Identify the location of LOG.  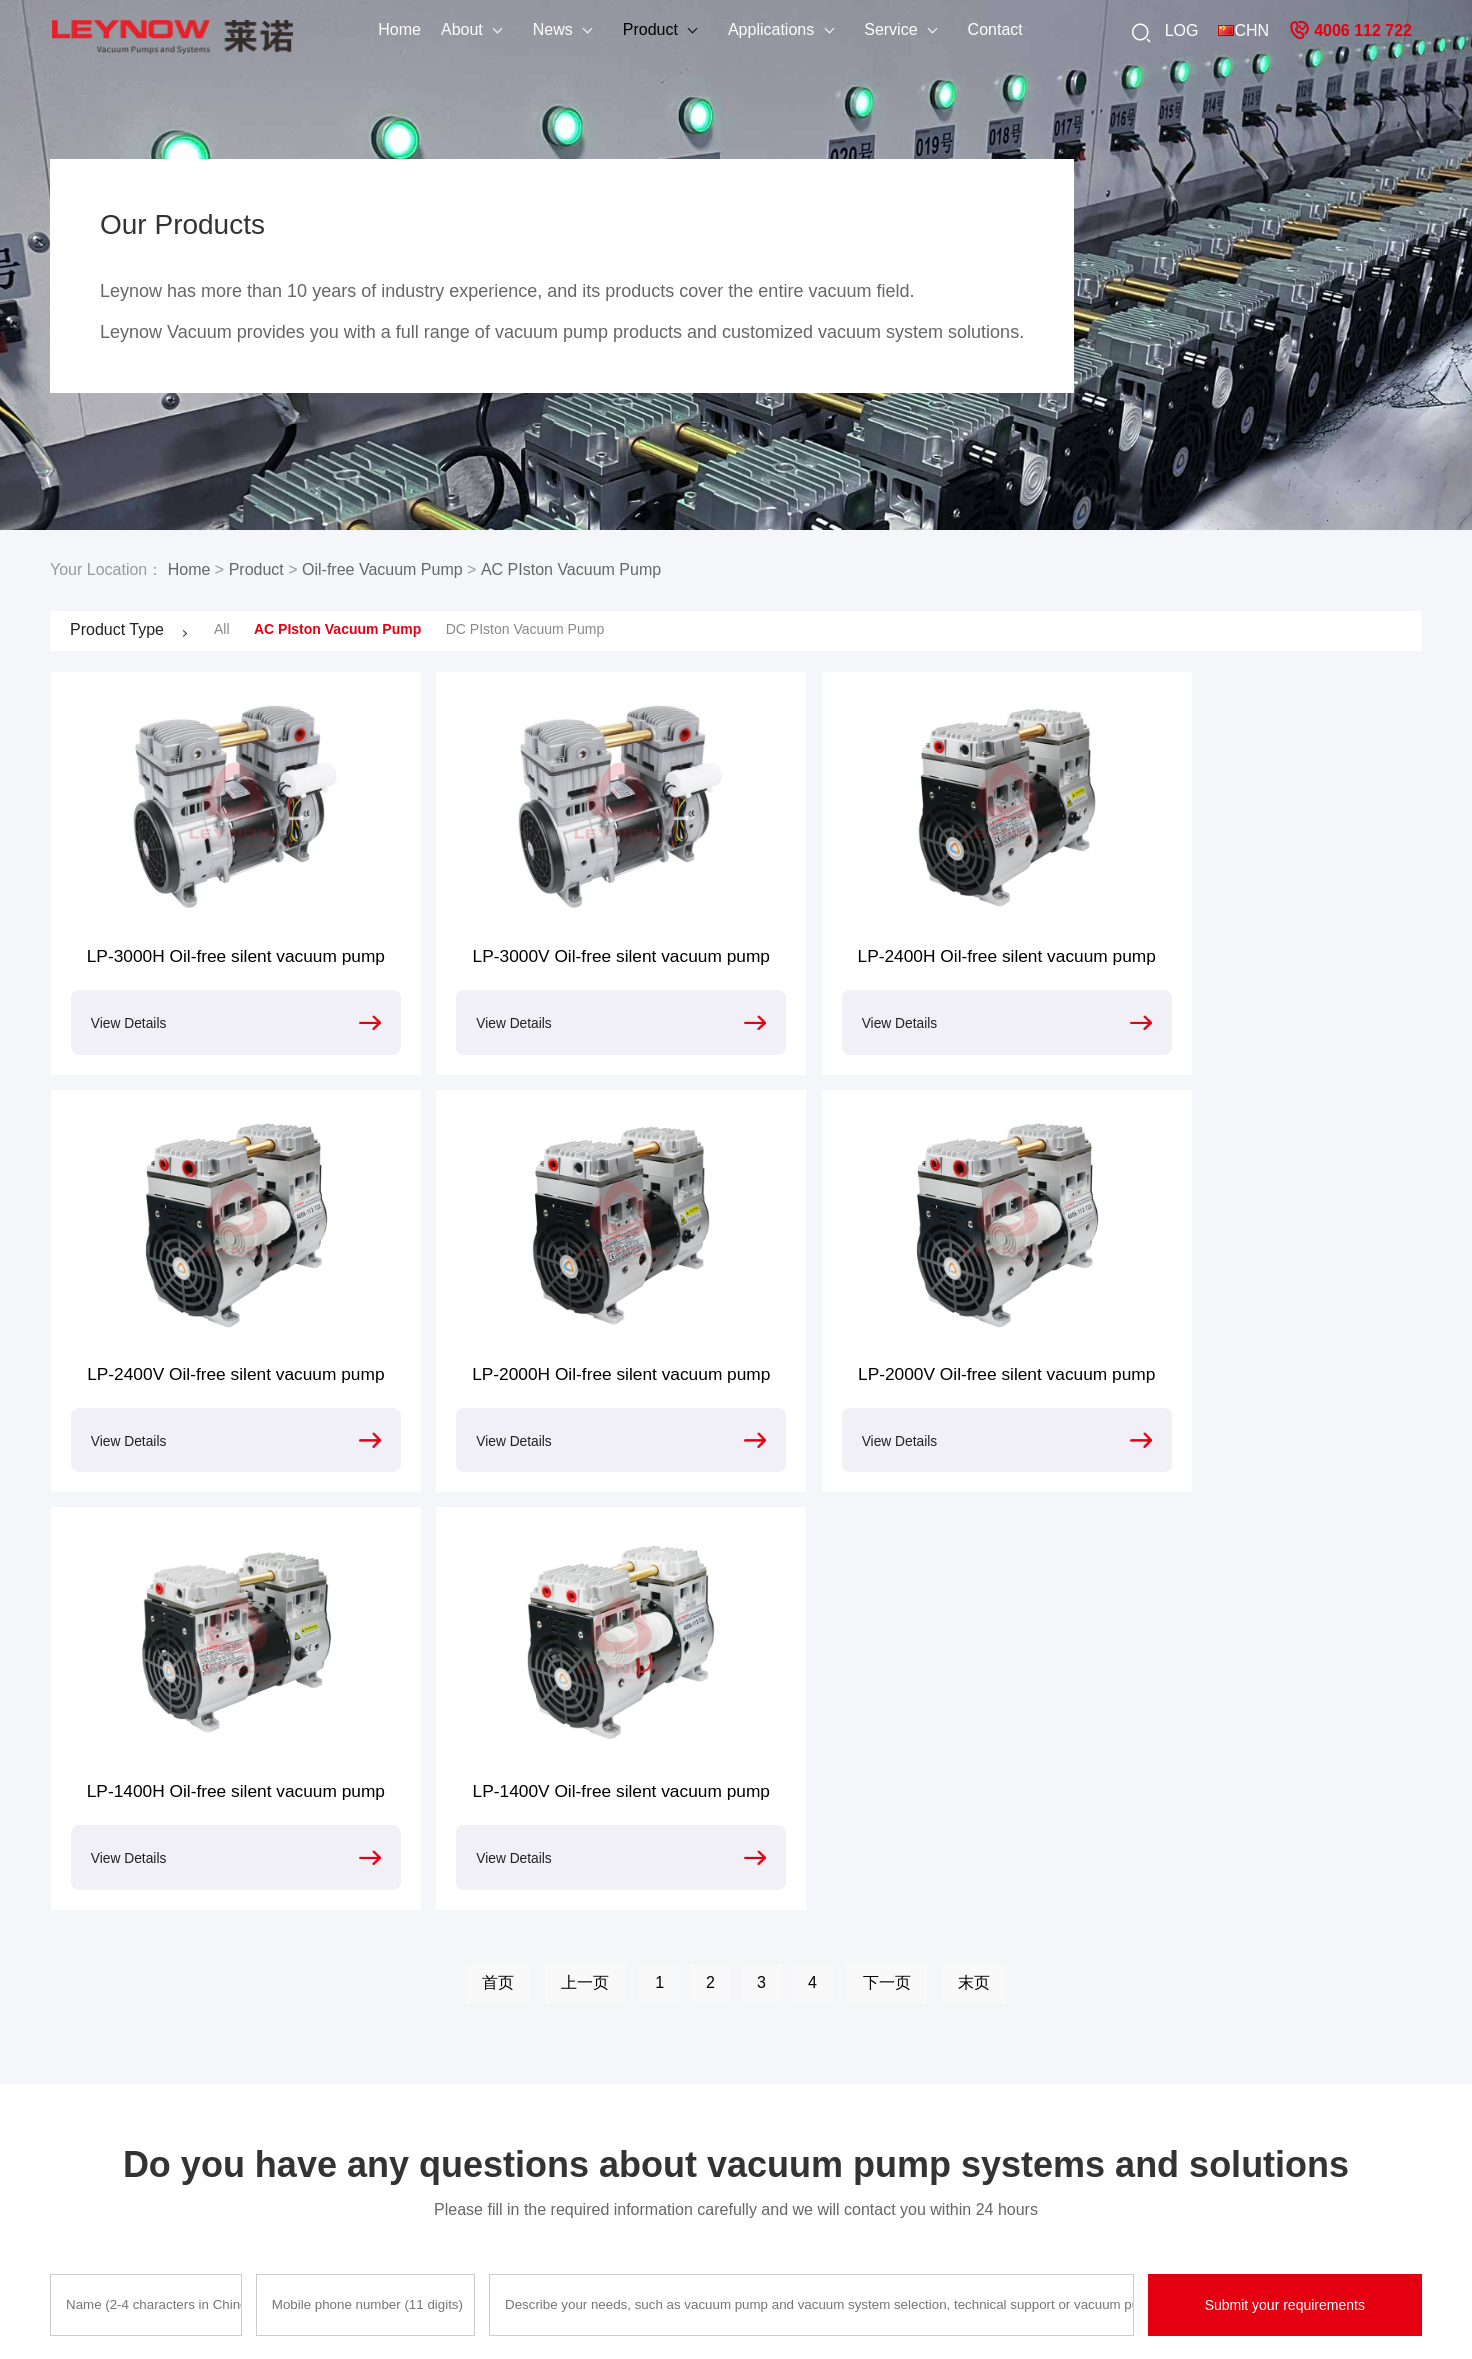
(1182, 29).